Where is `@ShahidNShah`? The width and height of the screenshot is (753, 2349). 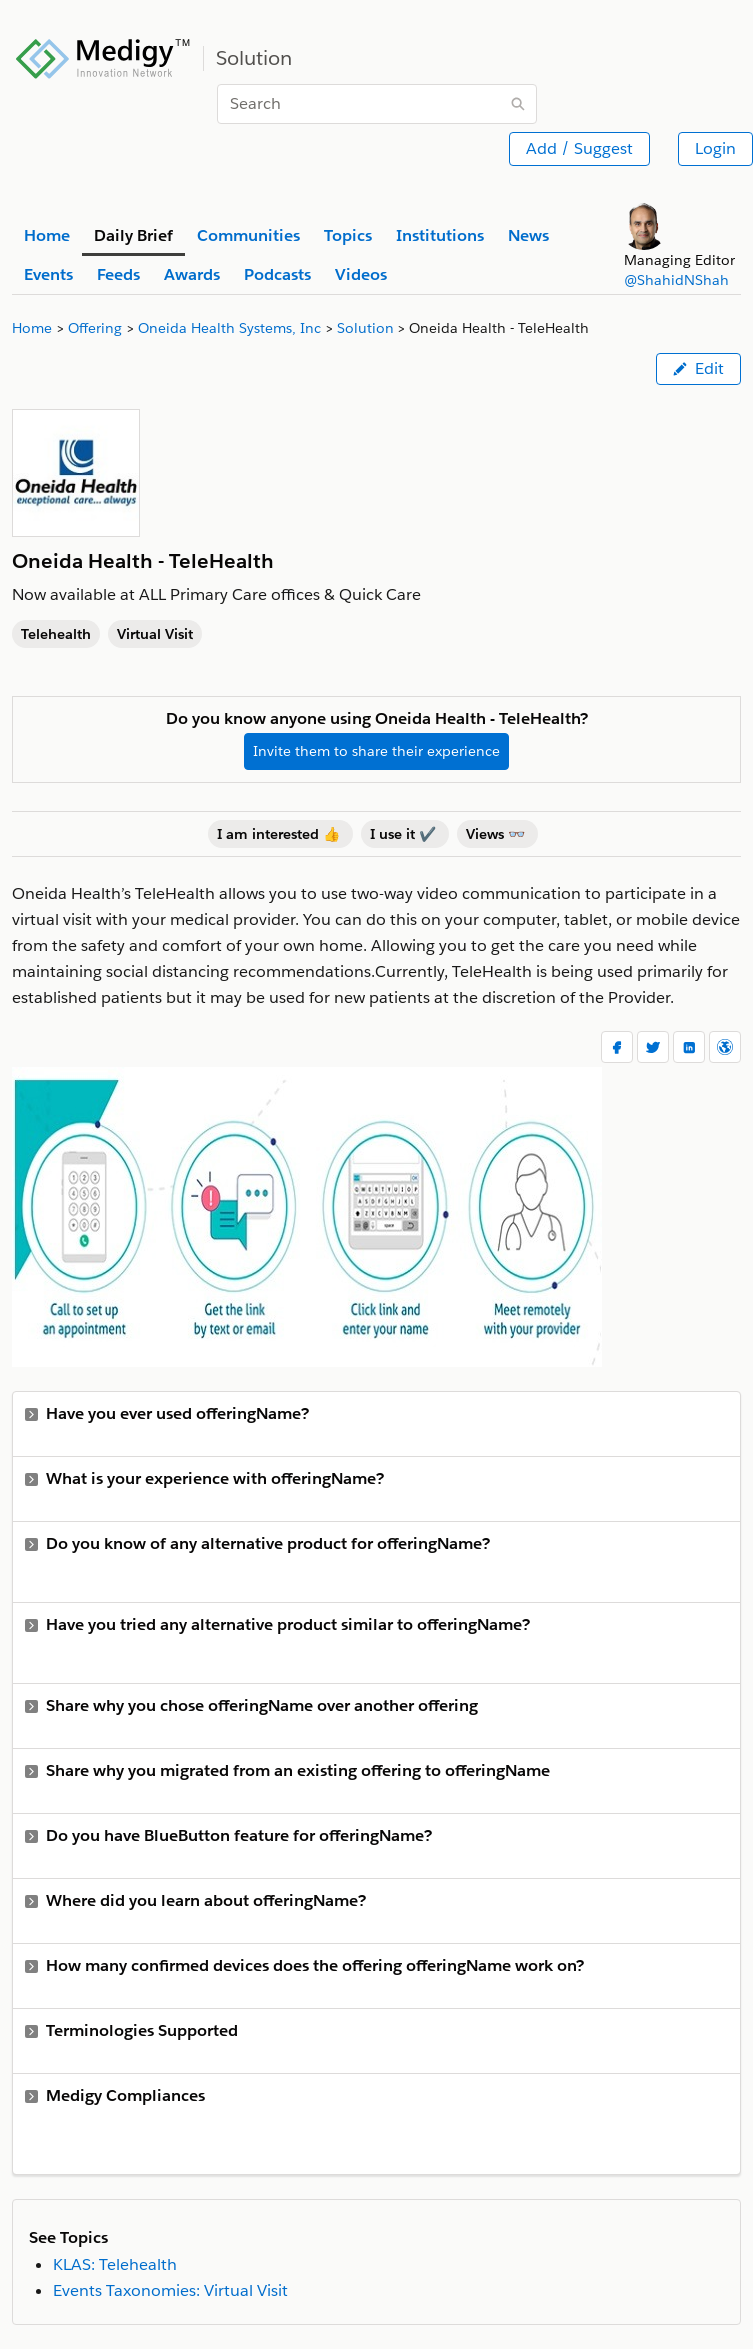 @ShahidNShah is located at coordinates (676, 280).